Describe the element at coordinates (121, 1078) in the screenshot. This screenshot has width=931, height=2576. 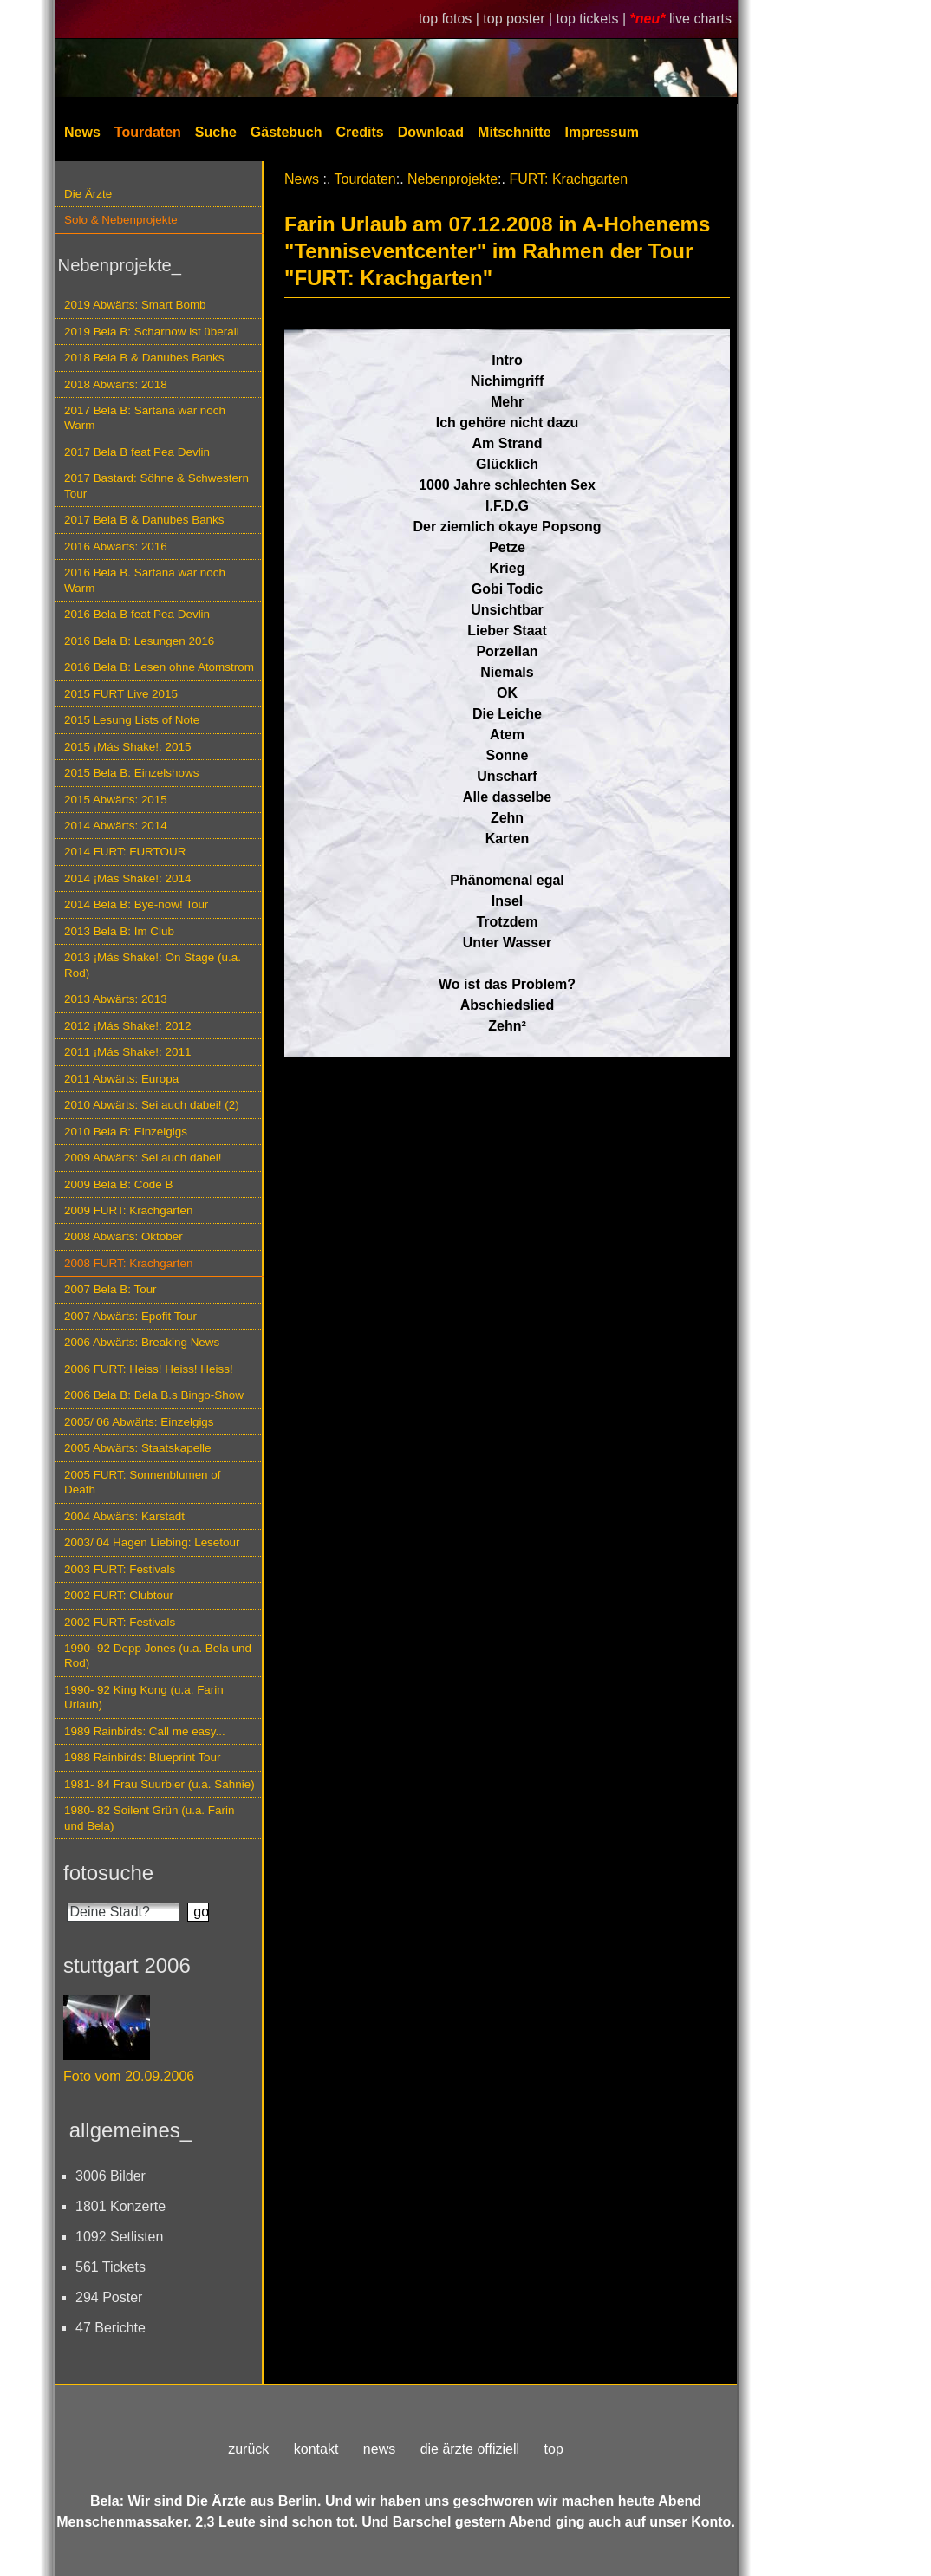
I see `2011 Abwärts: Europa` at that location.